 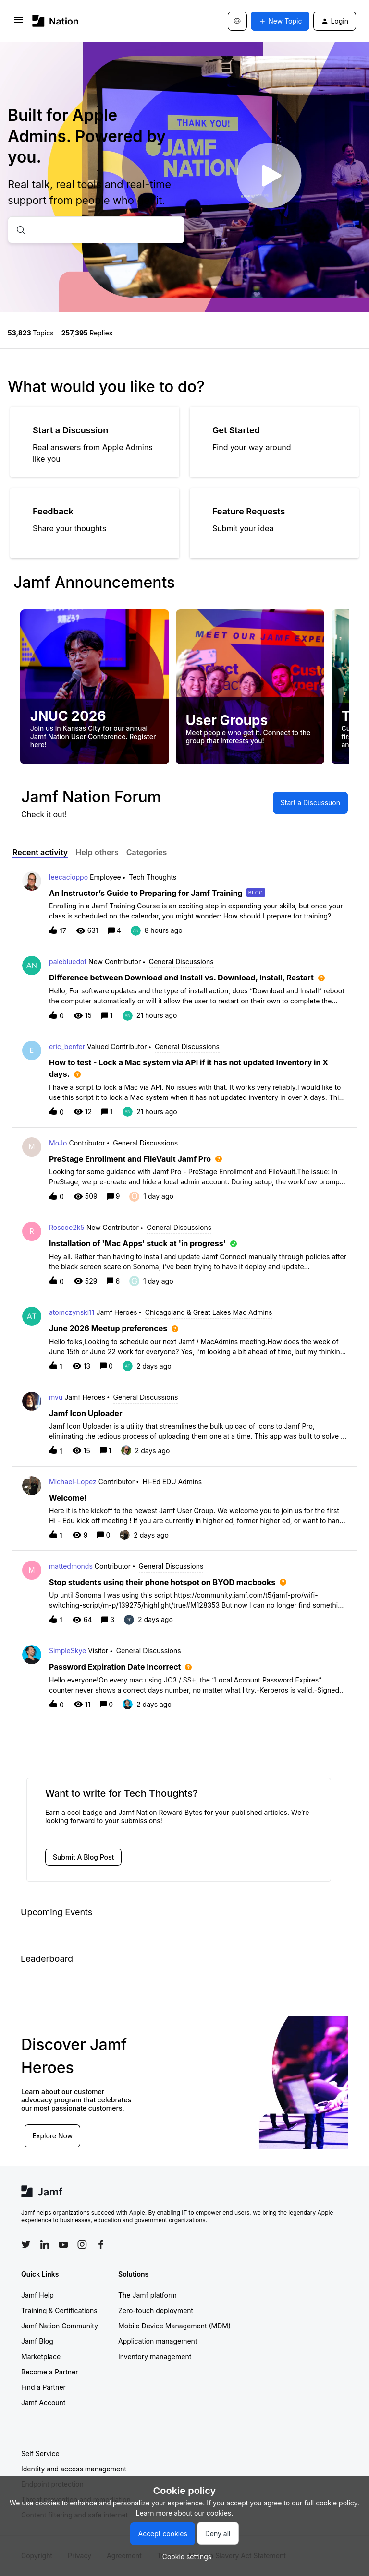 What do you see at coordinates (71, 1312) in the screenshot?
I see `atomczynski11` at bounding box center [71, 1312].